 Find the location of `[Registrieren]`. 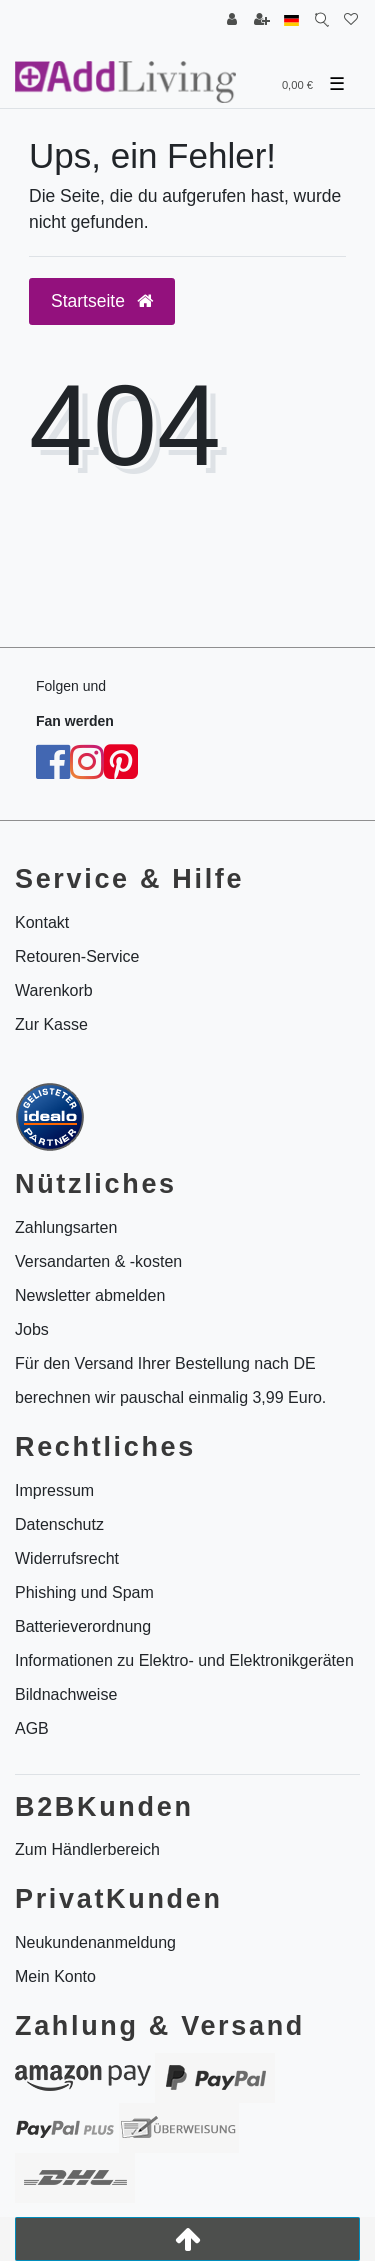

[Registrieren] is located at coordinates (262, 20).